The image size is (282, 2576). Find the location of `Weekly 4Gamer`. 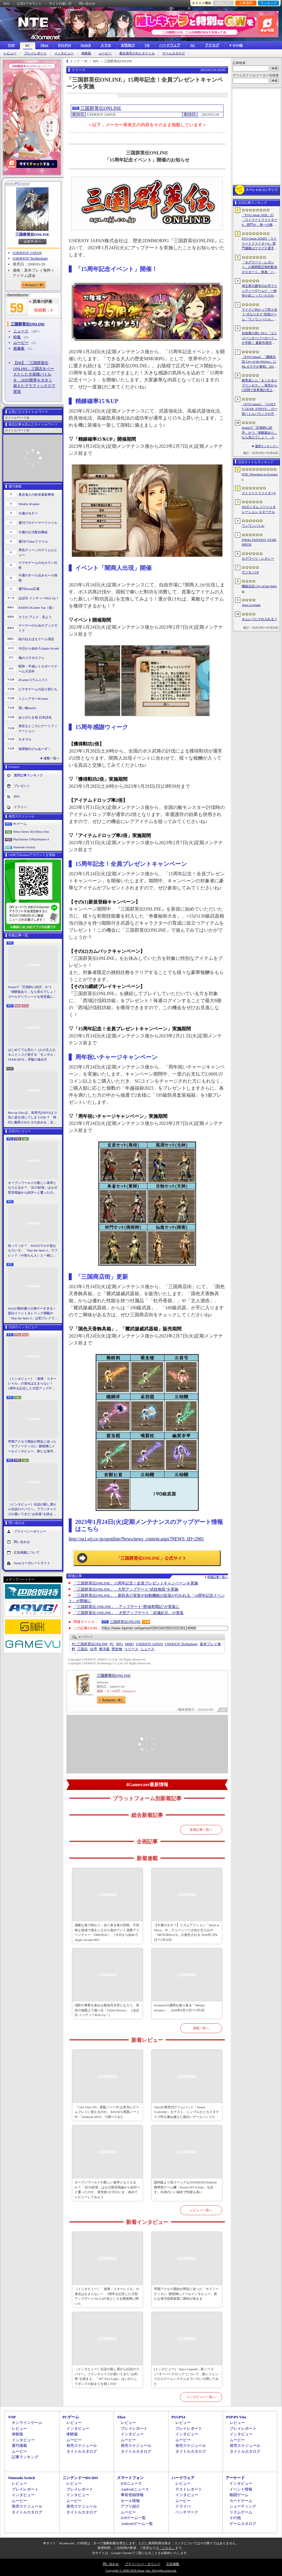

Weekly 4Gamer is located at coordinates (29, 504).